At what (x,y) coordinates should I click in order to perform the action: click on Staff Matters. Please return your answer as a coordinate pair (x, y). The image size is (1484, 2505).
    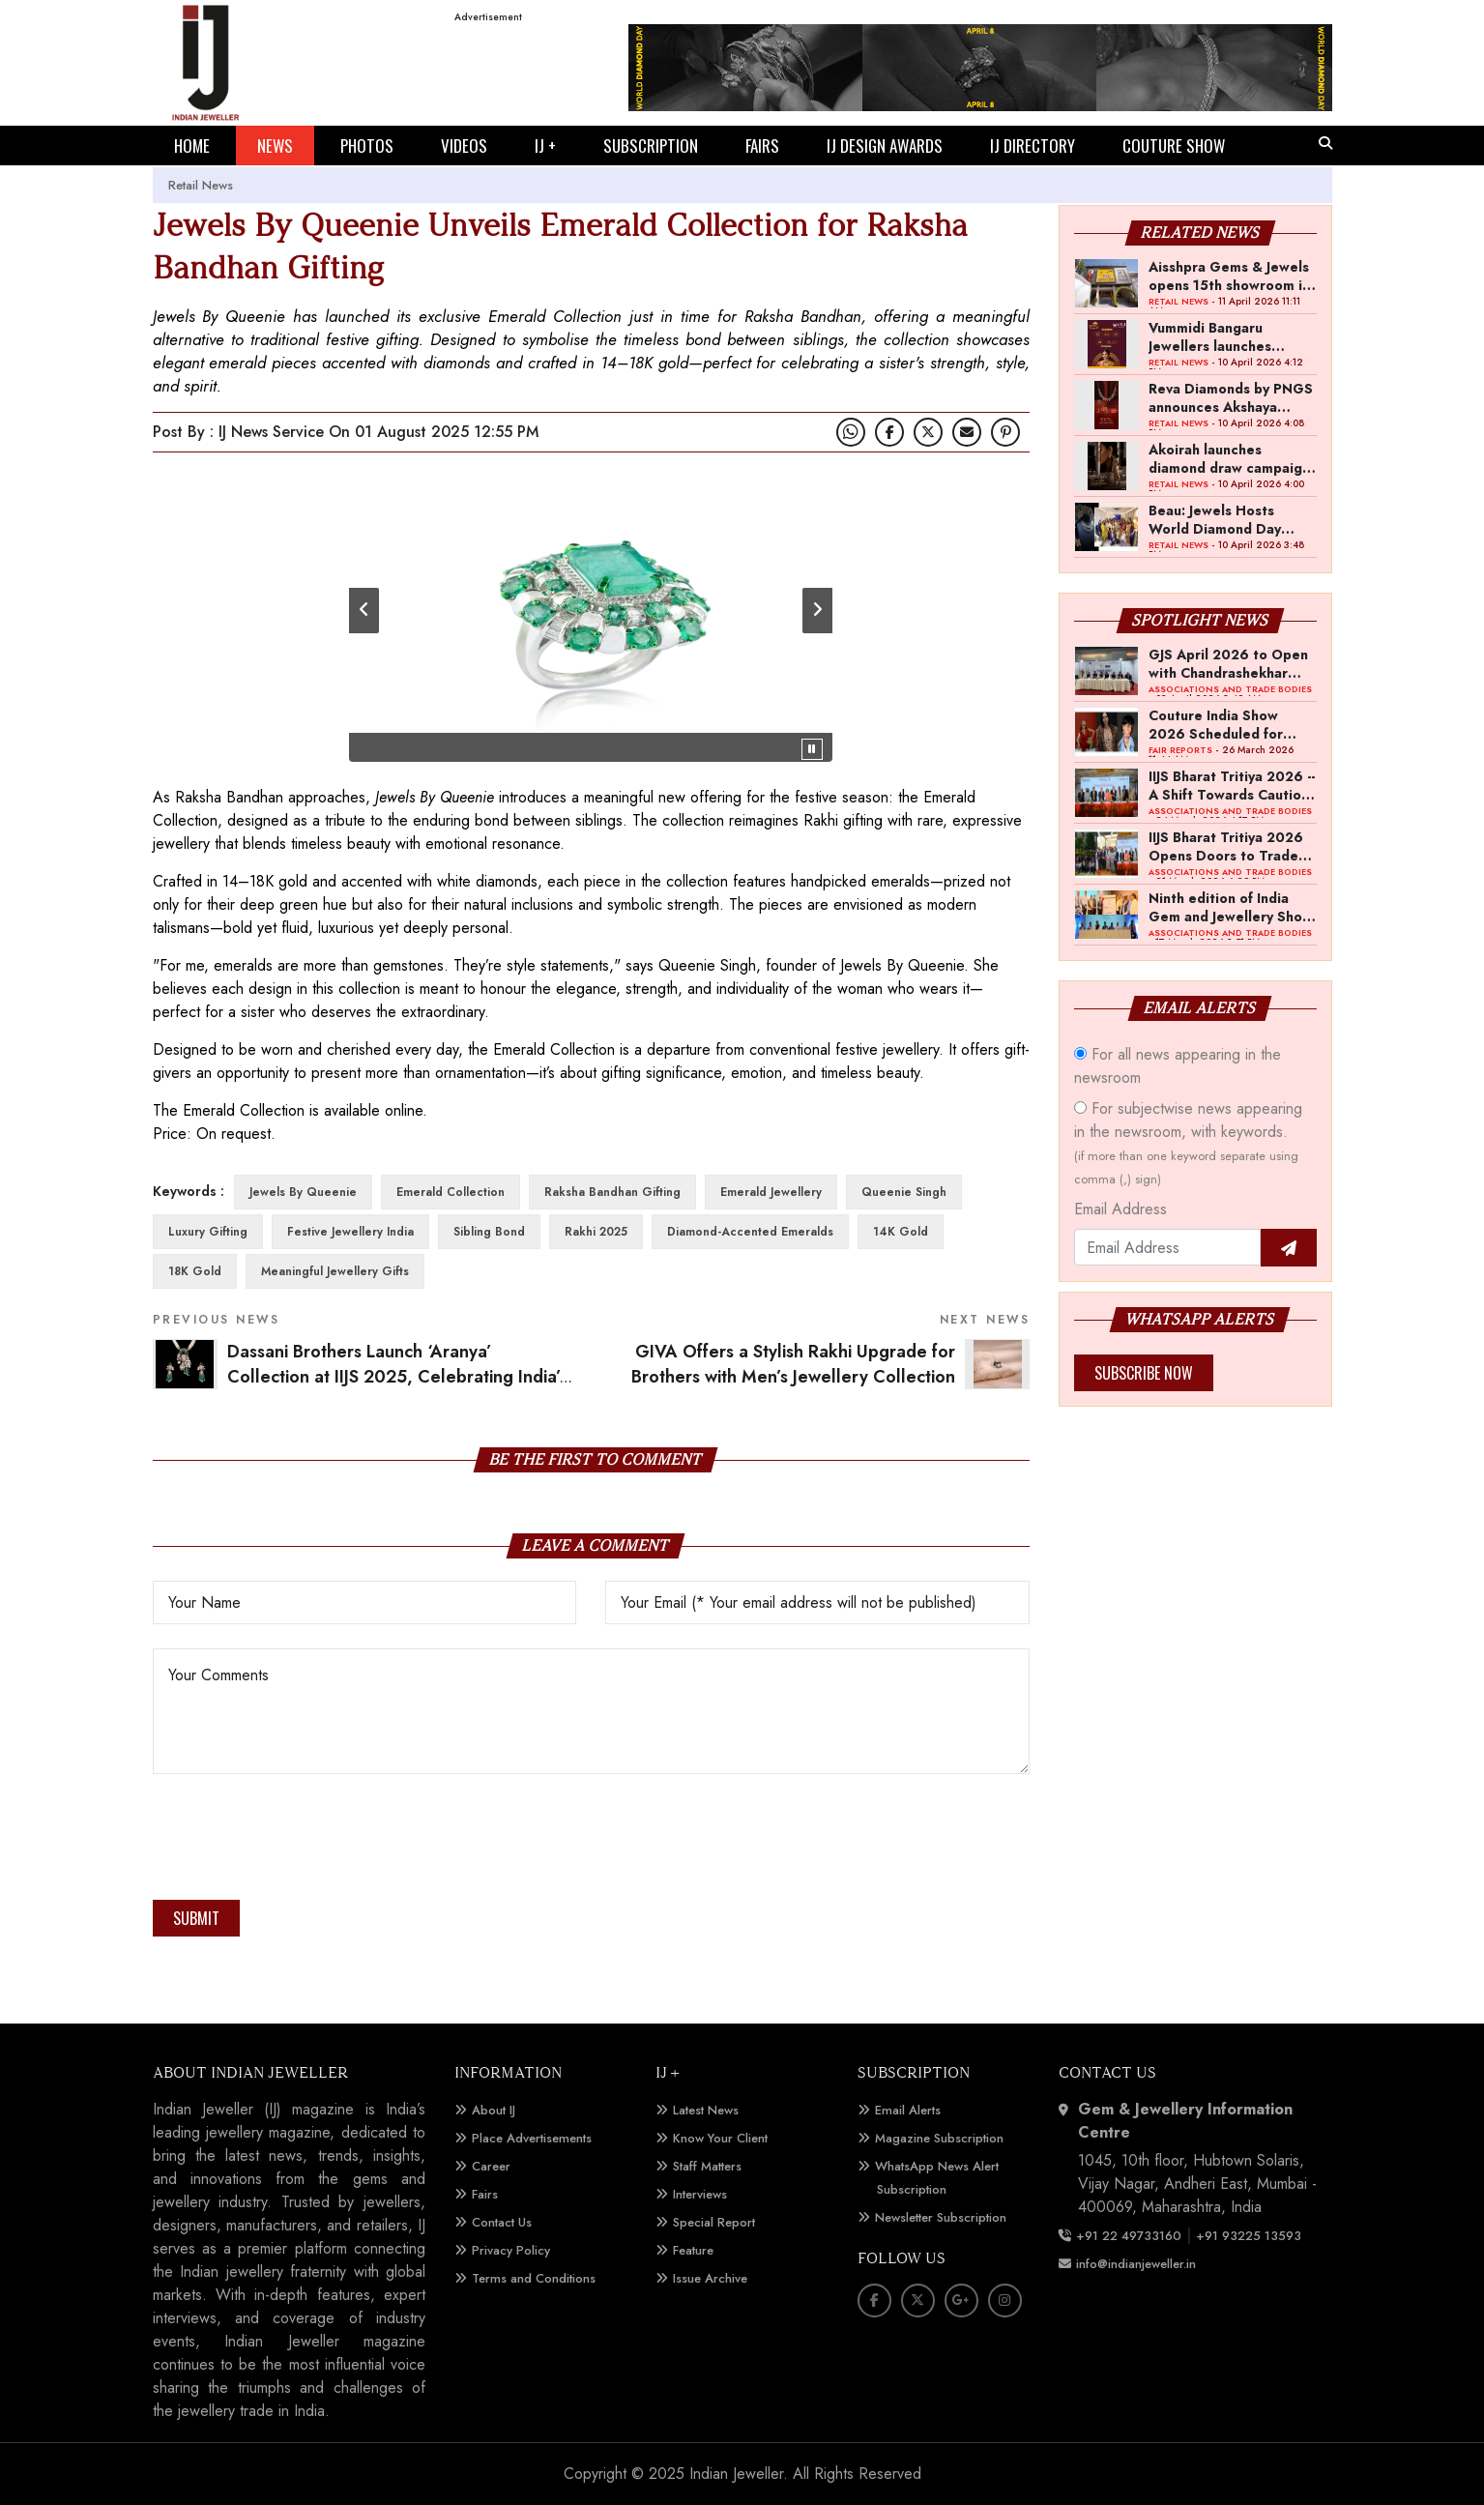
    Looking at the image, I should click on (707, 2166).